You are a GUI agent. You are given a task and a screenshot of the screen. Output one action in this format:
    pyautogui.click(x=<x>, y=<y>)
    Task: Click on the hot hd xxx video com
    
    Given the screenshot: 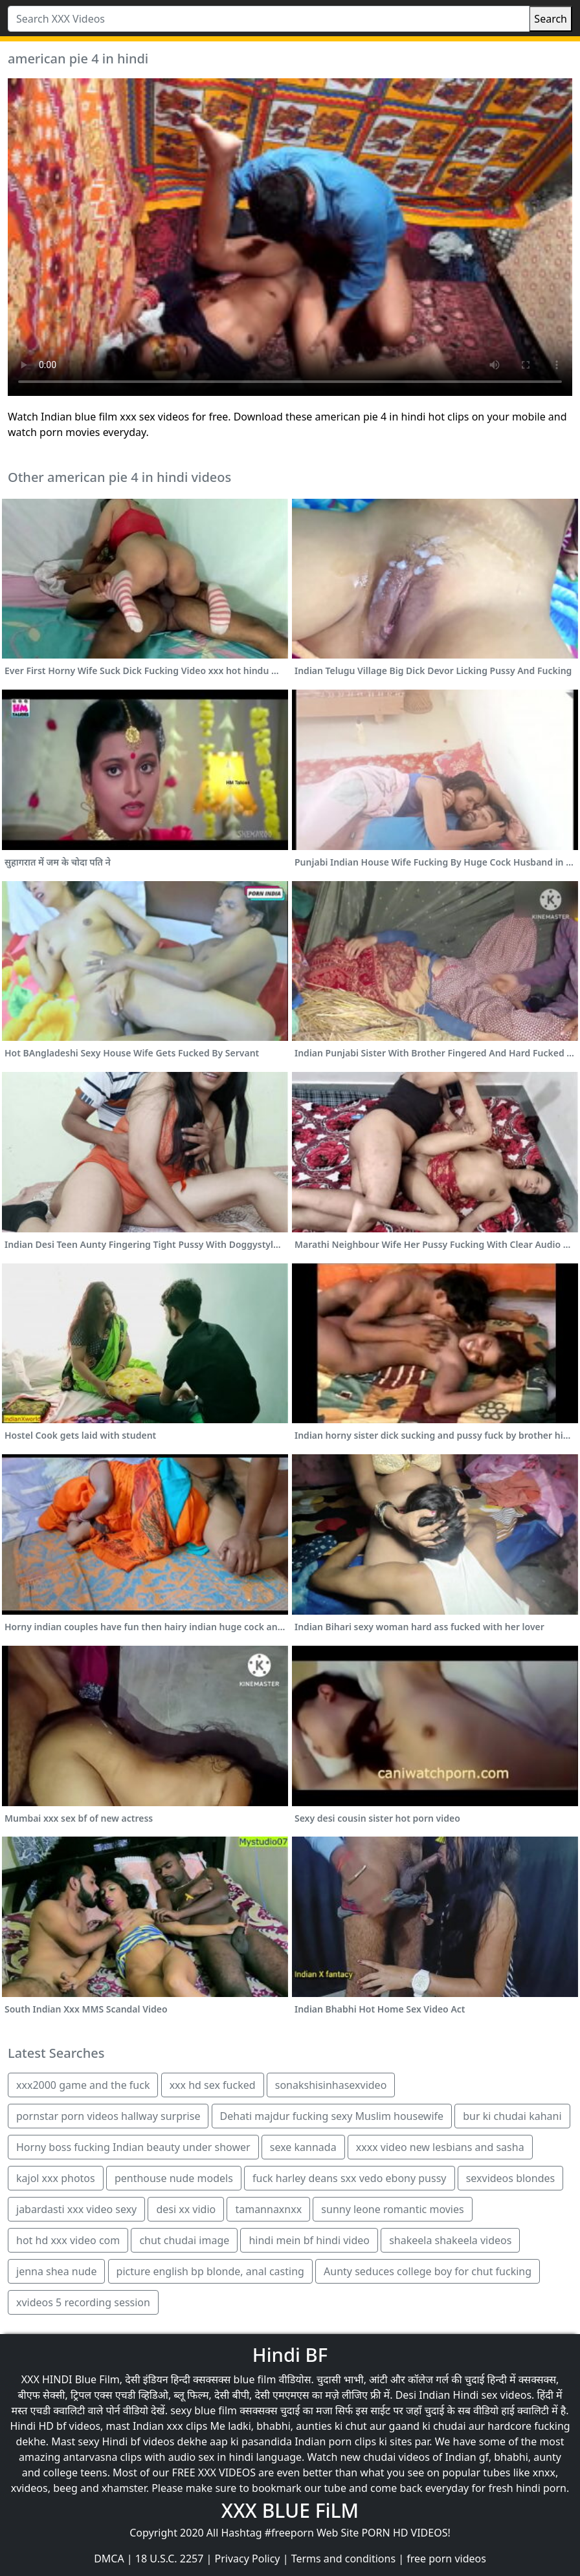 What is the action you would take?
    pyautogui.click(x=68, y=2240)
    